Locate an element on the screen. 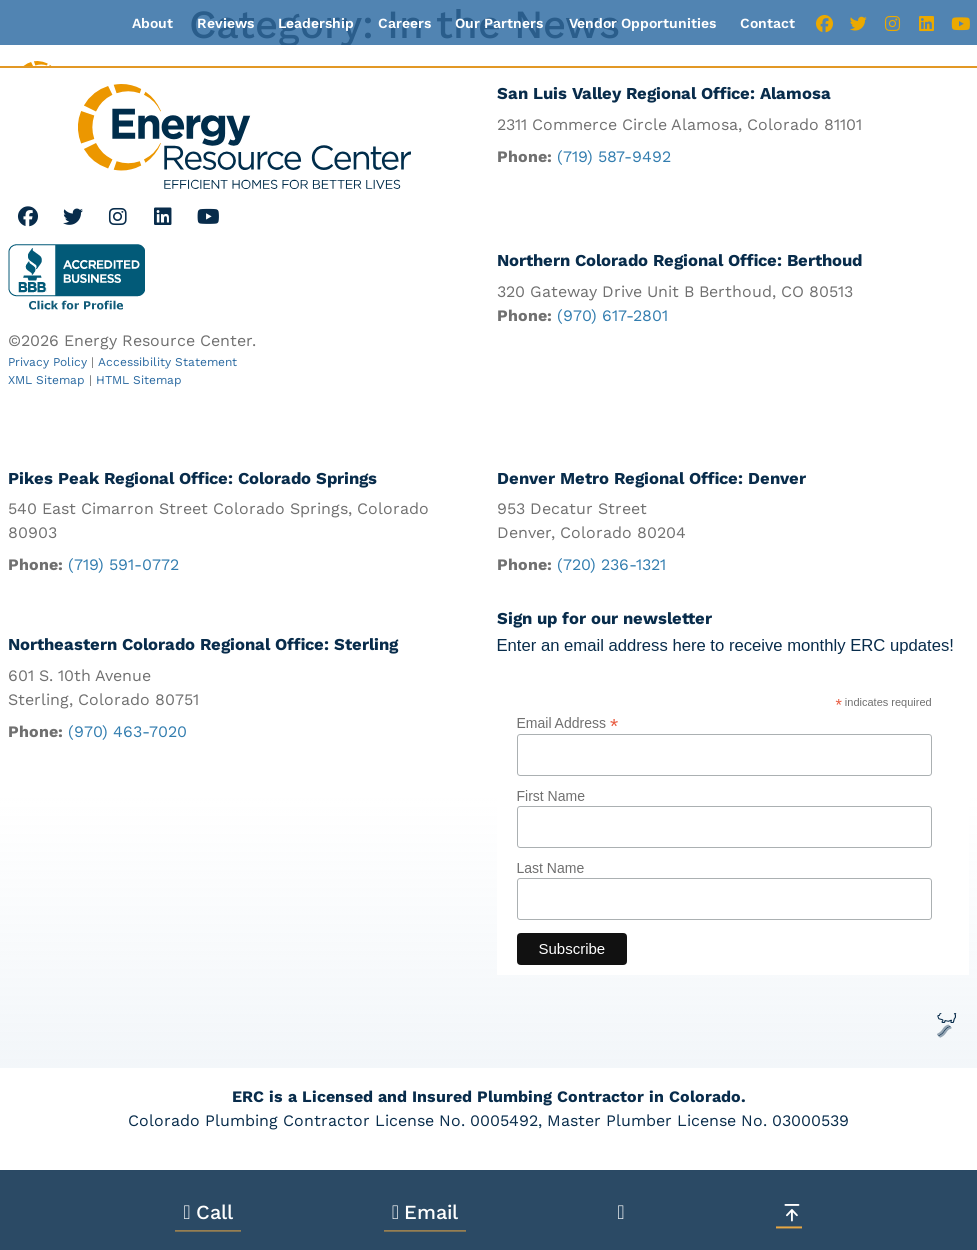 The width and height of the screenshot is (977, 1250). About is located at coordinates (152, 23).